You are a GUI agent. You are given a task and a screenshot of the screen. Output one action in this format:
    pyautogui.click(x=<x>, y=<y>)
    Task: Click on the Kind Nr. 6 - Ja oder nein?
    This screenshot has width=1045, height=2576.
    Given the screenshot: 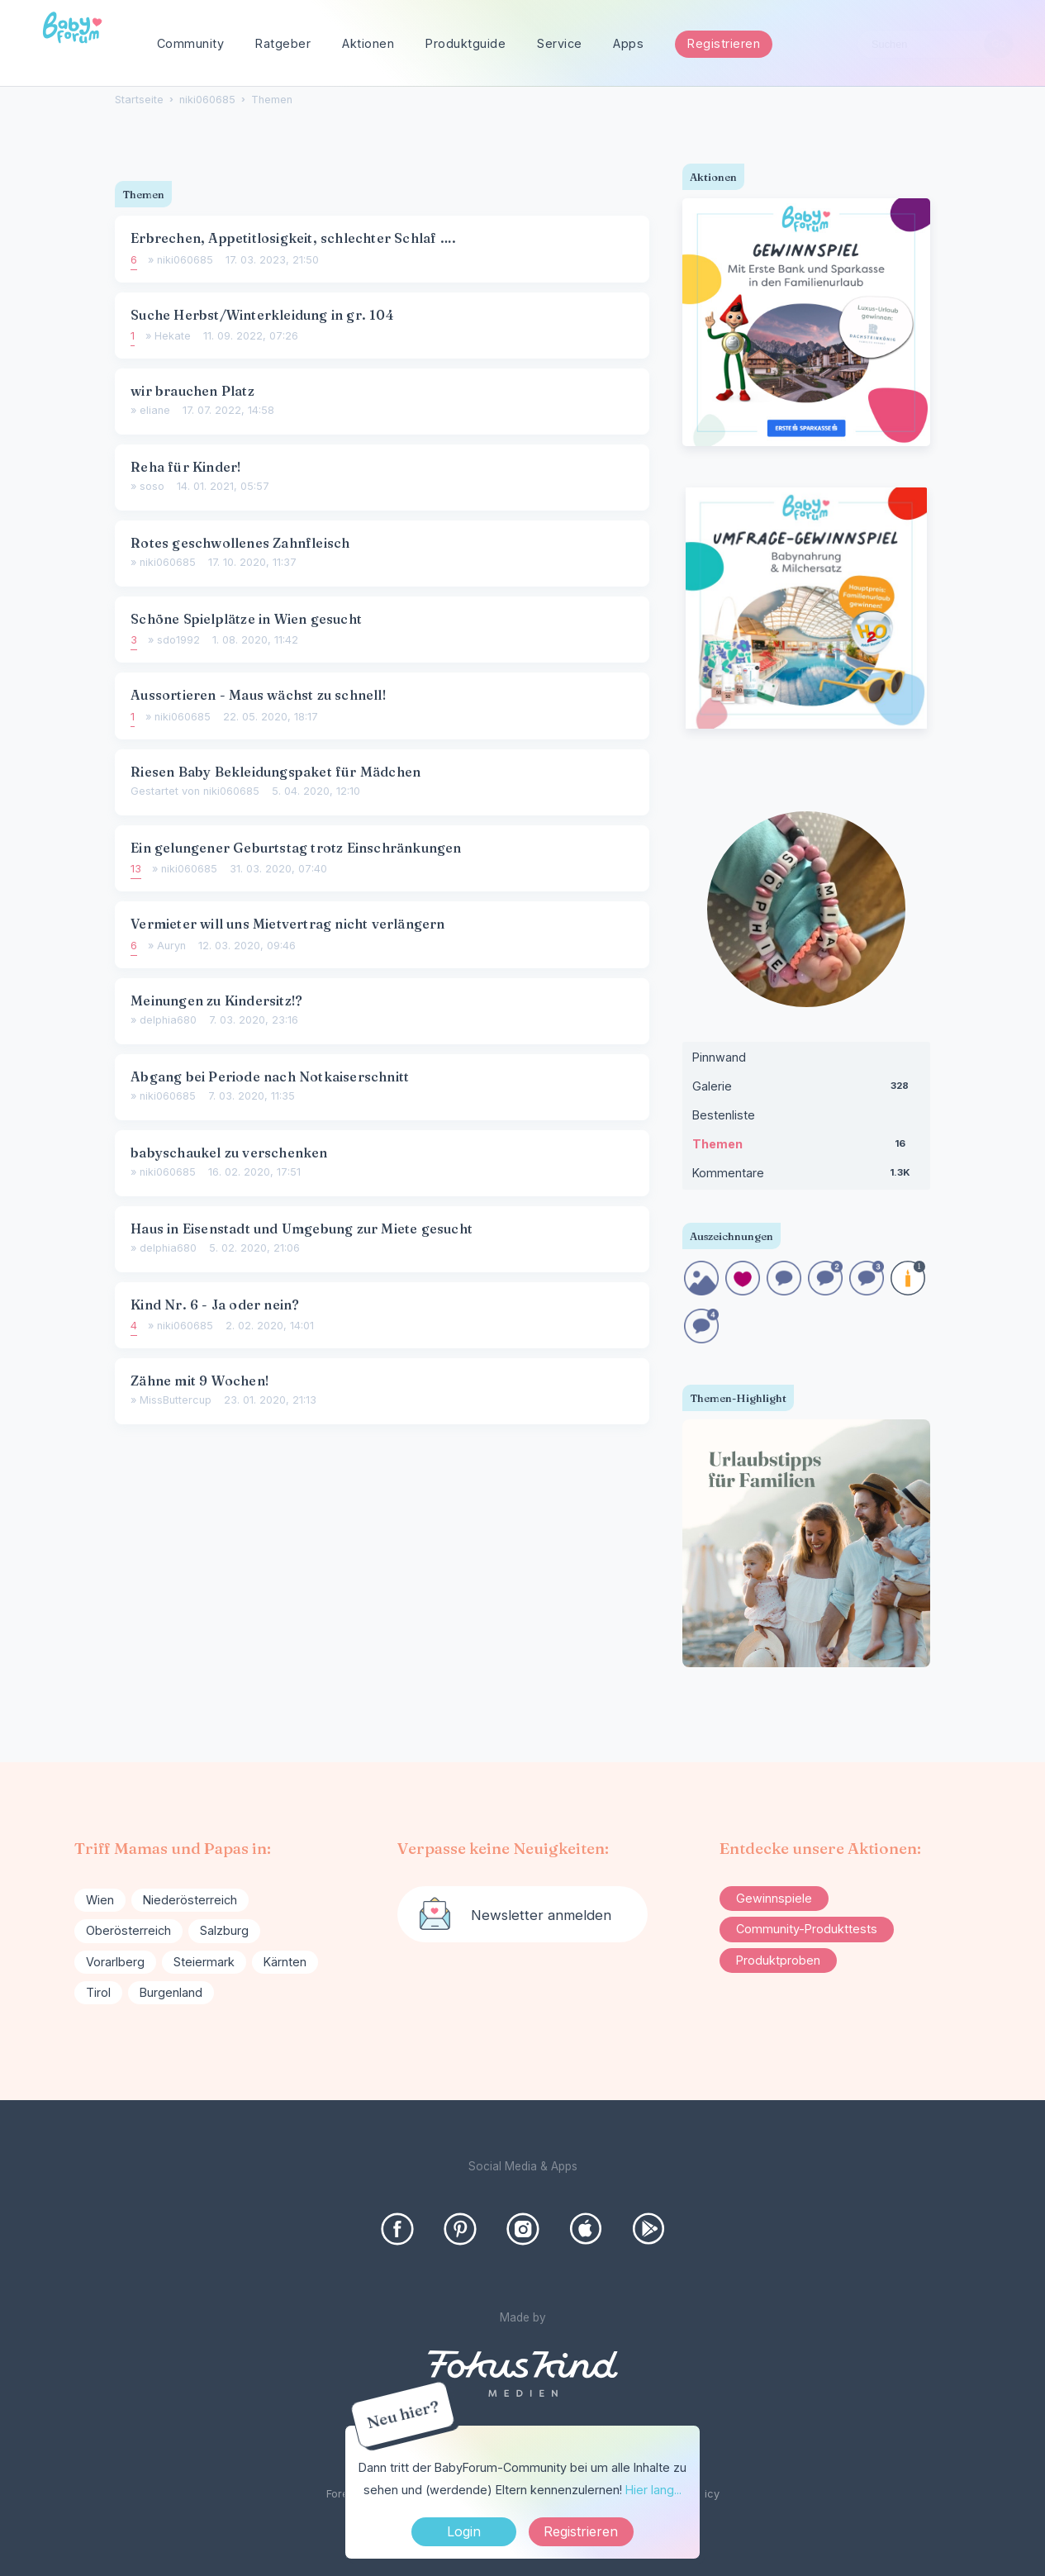 What is the action you would take?
    pyautogui.click(x=215, y=1304)
    